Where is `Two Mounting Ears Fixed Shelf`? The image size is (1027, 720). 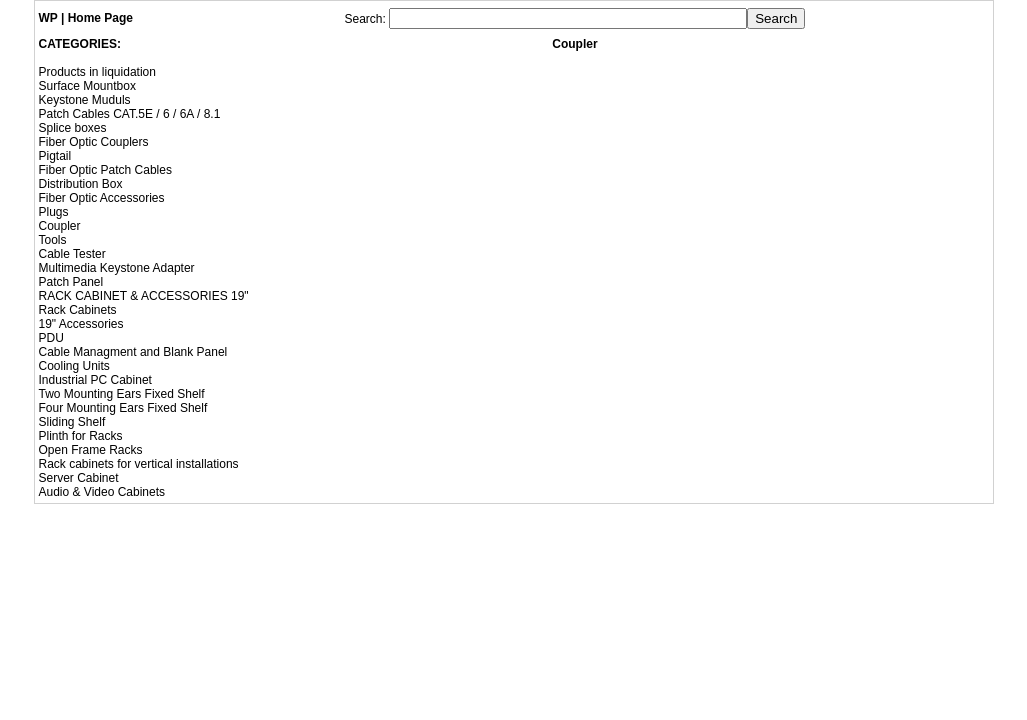
Two Mounting Ears Fixed Shelf is located at coordinates (122, 394).